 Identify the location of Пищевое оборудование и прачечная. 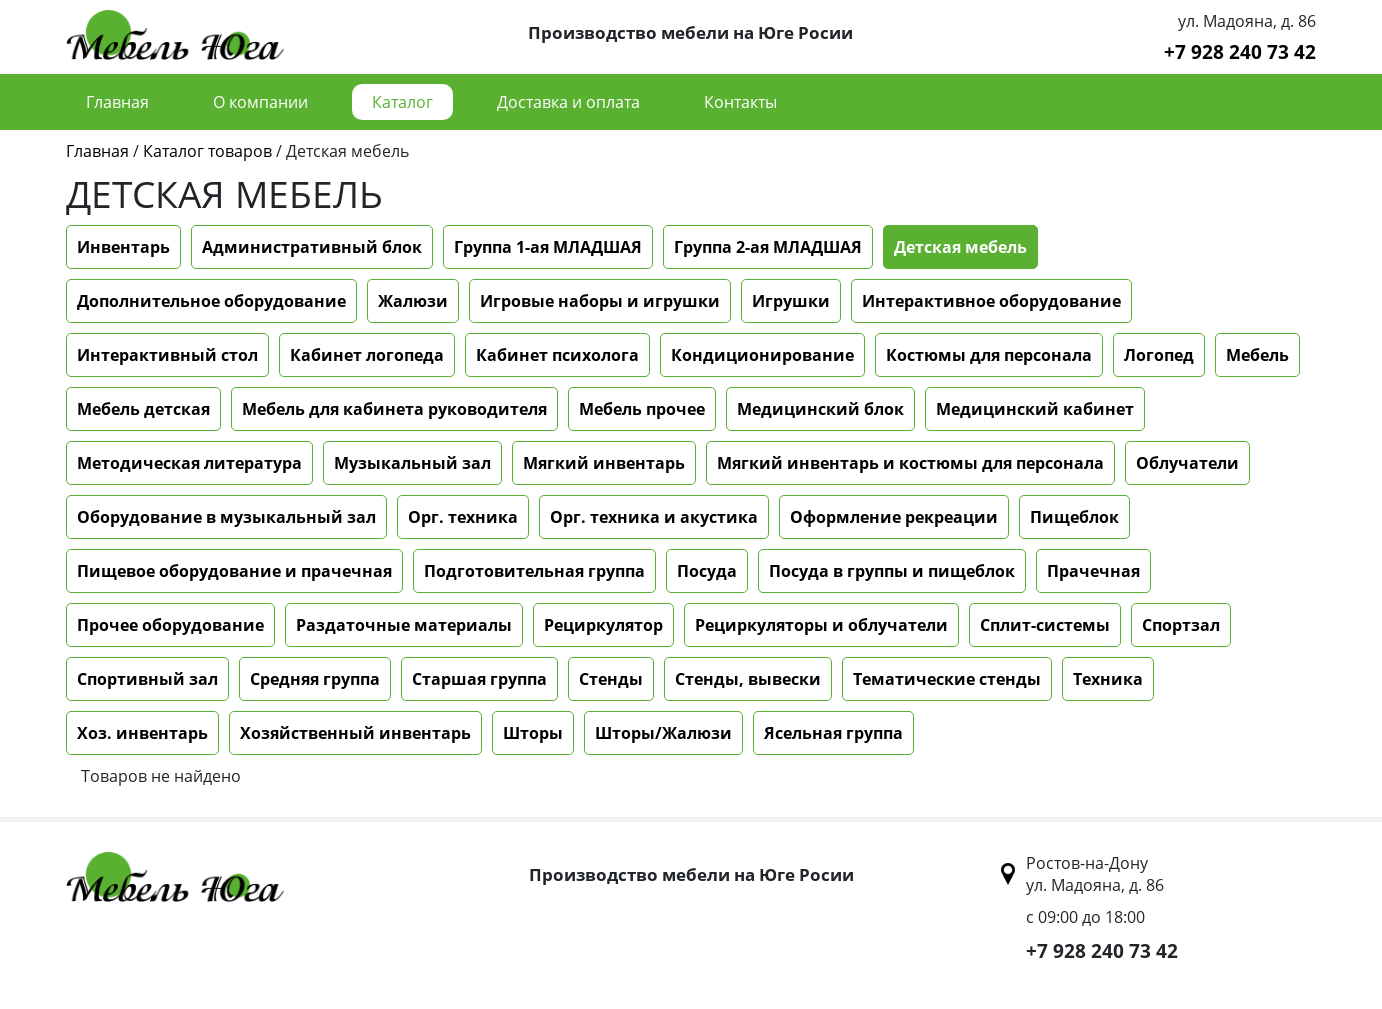
(234, 571).